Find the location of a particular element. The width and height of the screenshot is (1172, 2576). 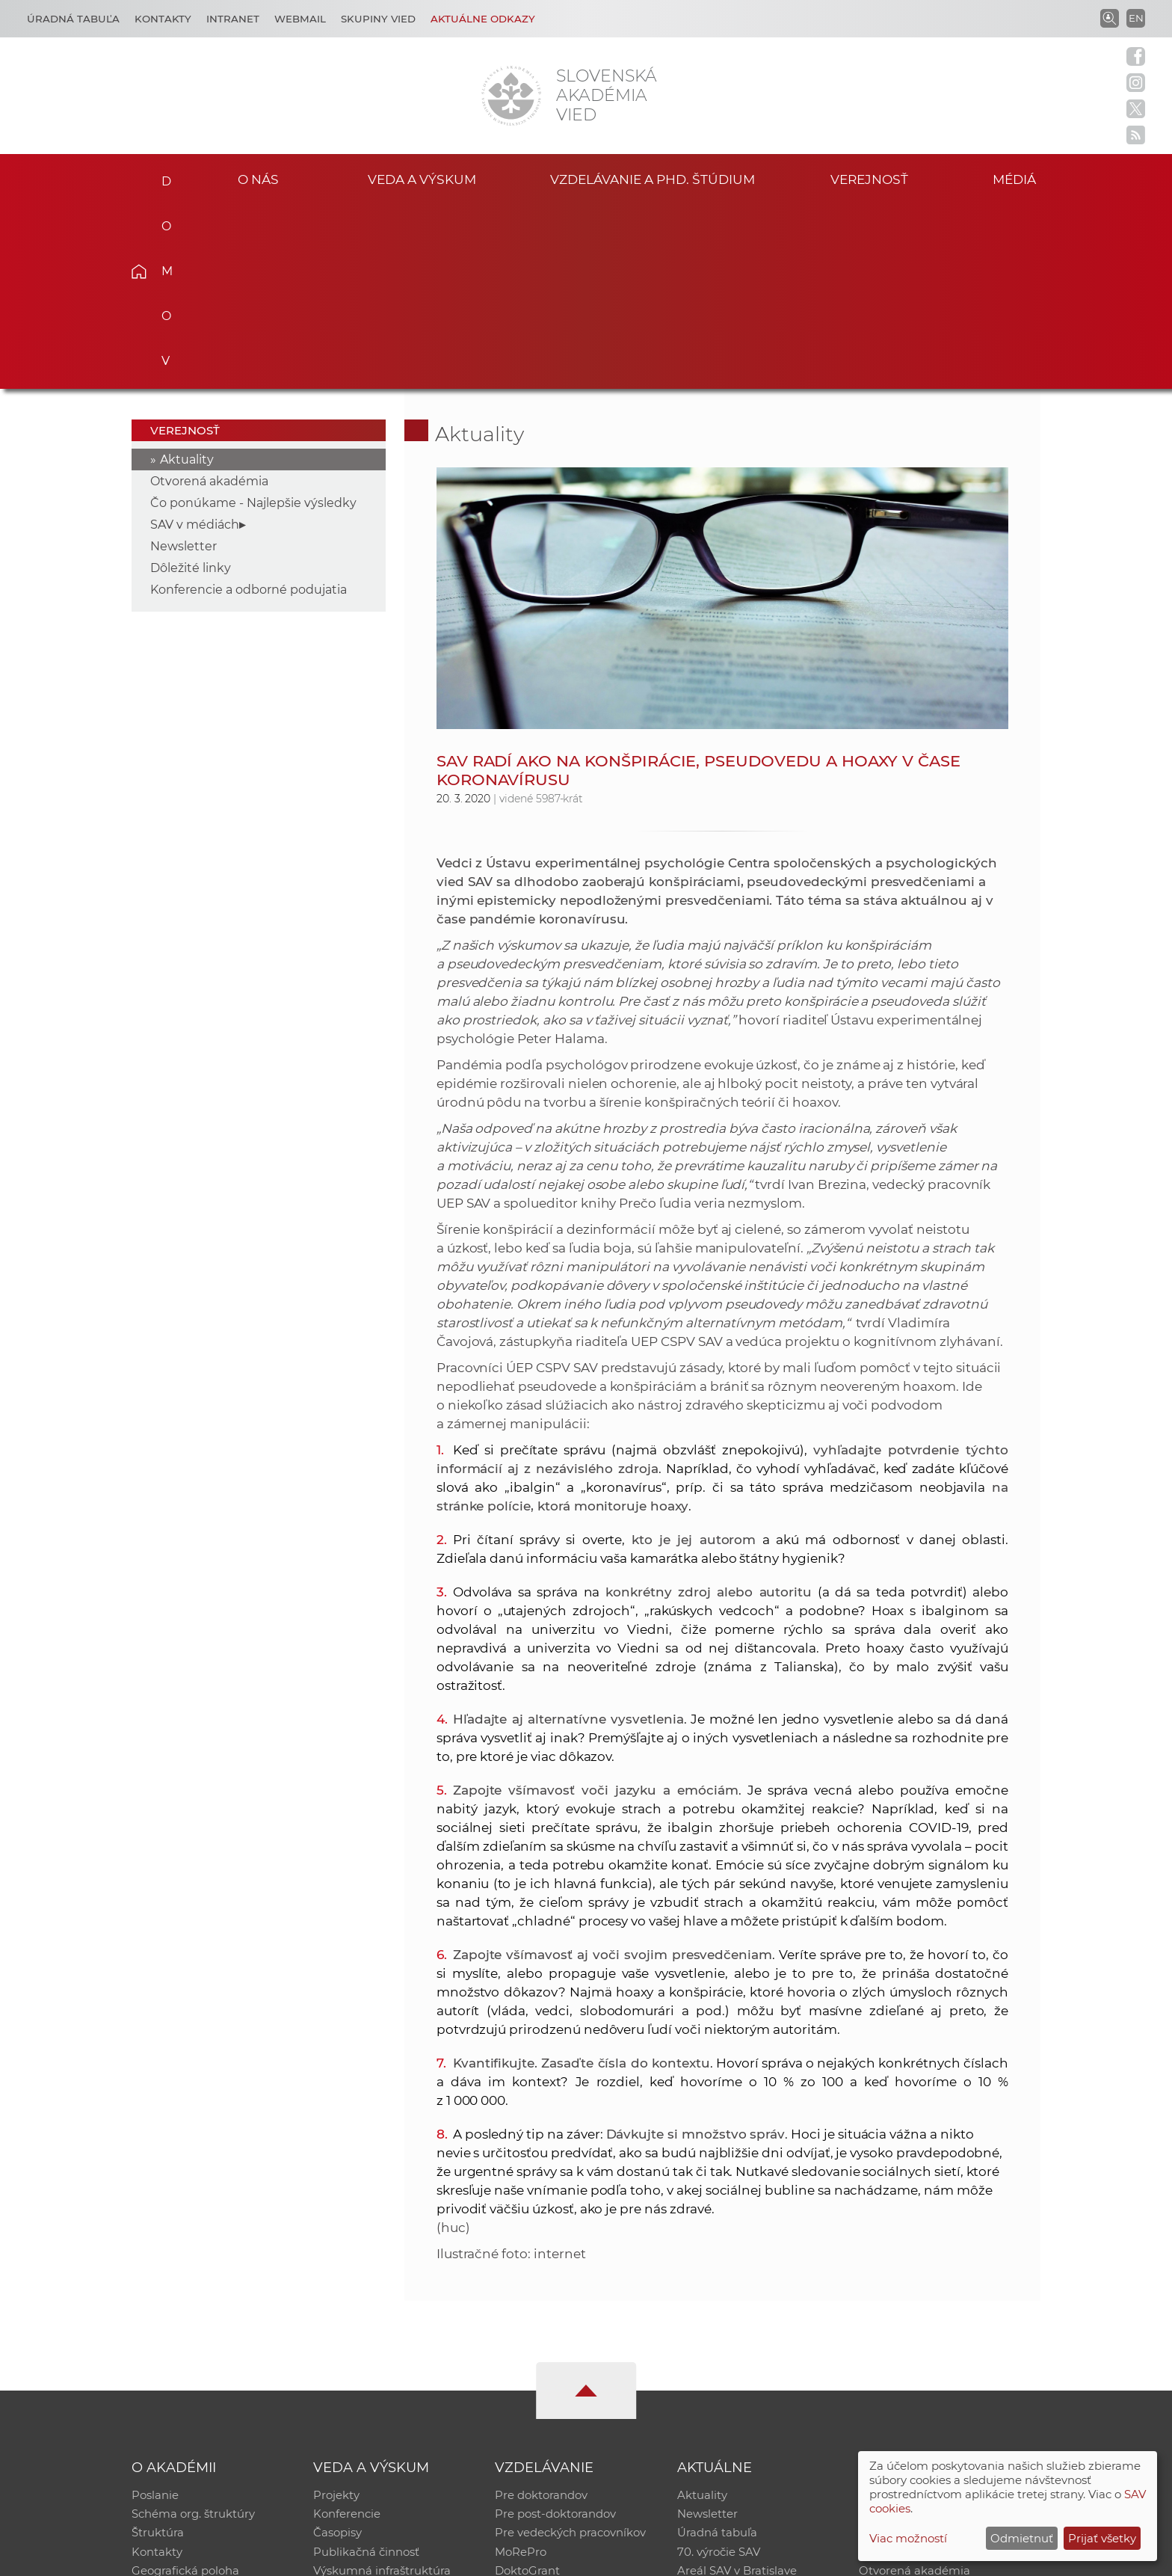

Geografická poloha is located at coordinates (185, 2388).